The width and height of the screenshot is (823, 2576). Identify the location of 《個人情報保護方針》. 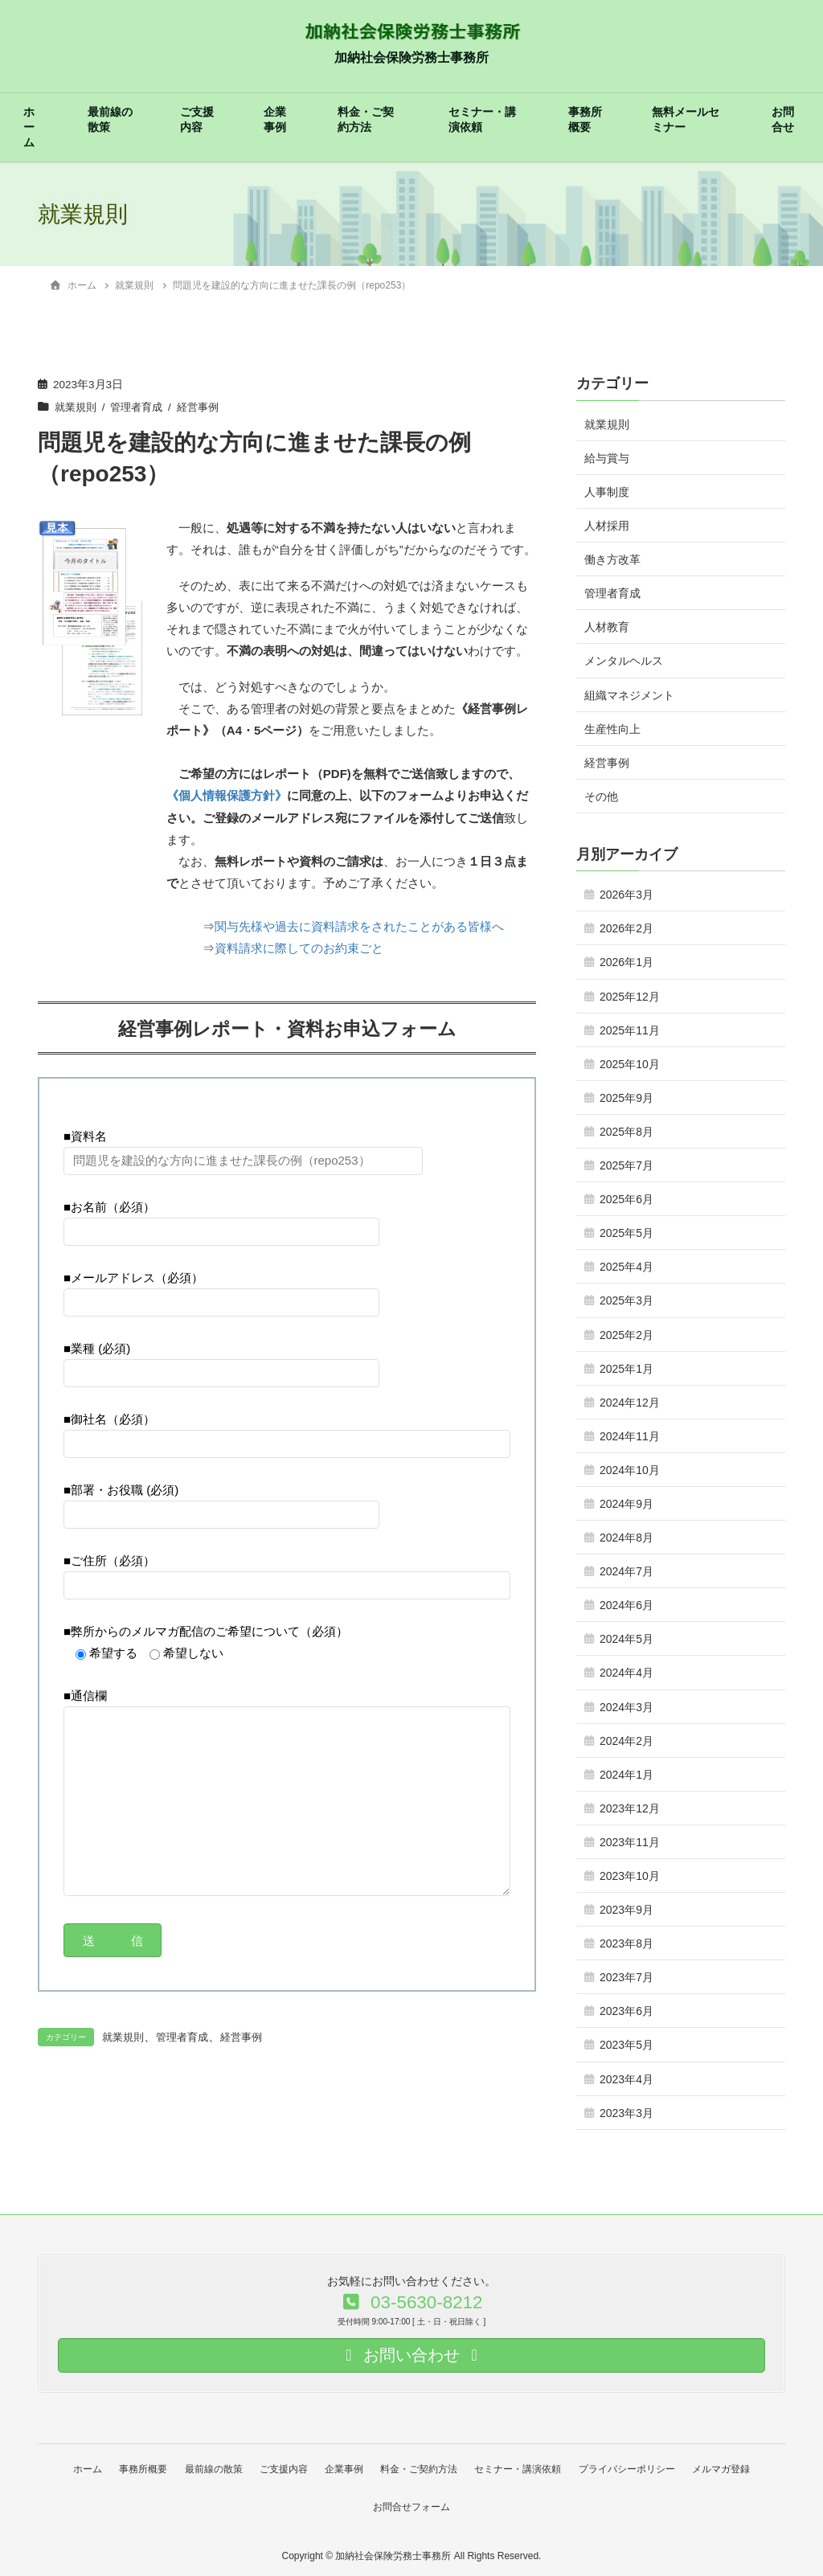
(226, 795).